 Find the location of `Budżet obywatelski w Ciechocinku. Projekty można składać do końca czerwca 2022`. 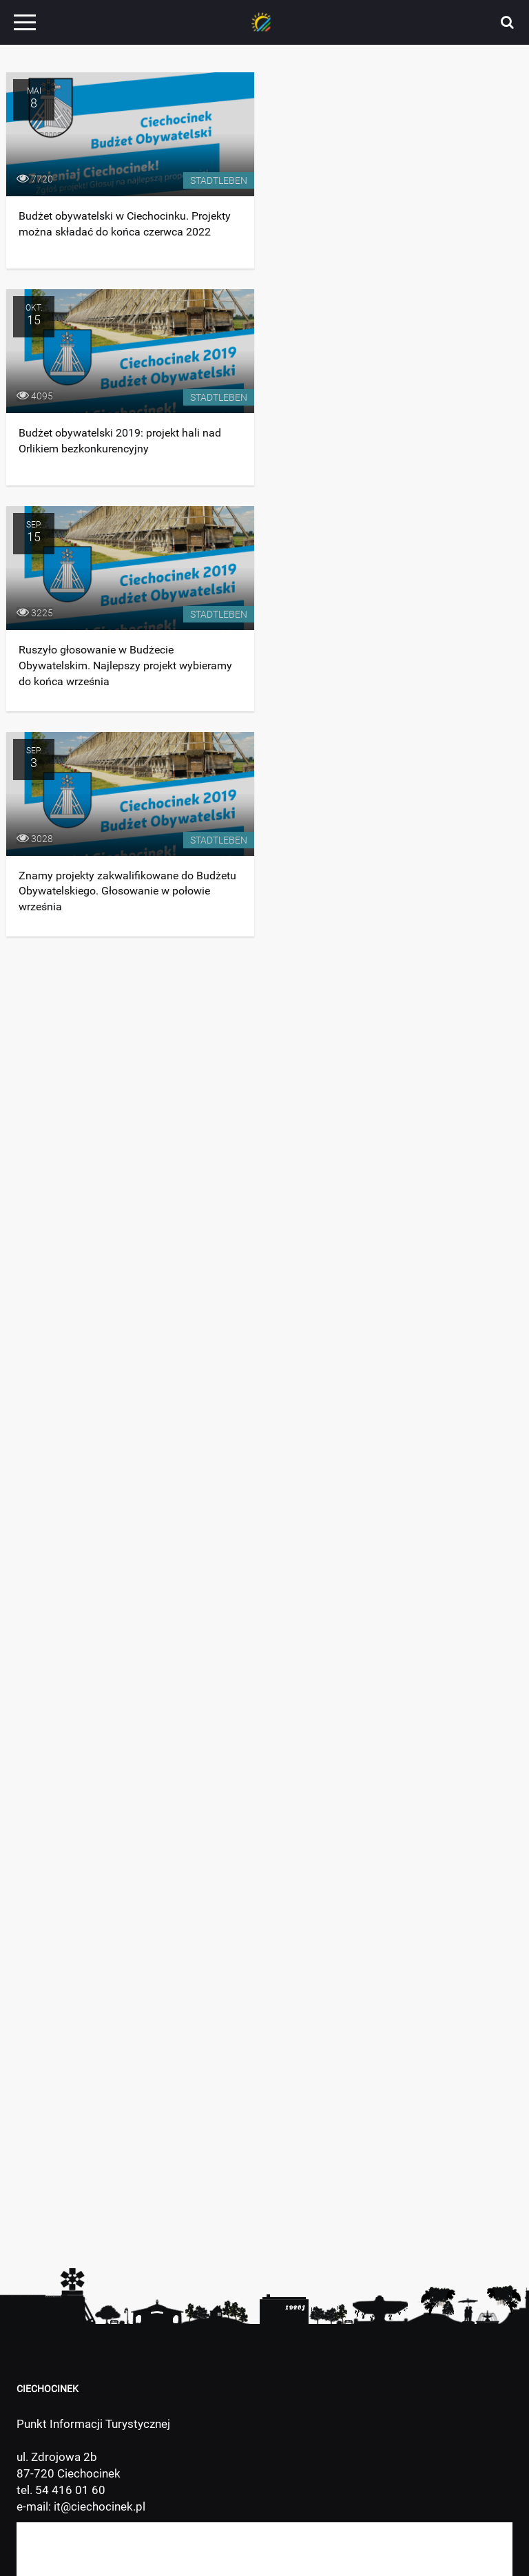

Budżet obywatelski w Ciechocinku. Projekty można składać do końca czerwca 2022 is located at coordinates (125, 223).